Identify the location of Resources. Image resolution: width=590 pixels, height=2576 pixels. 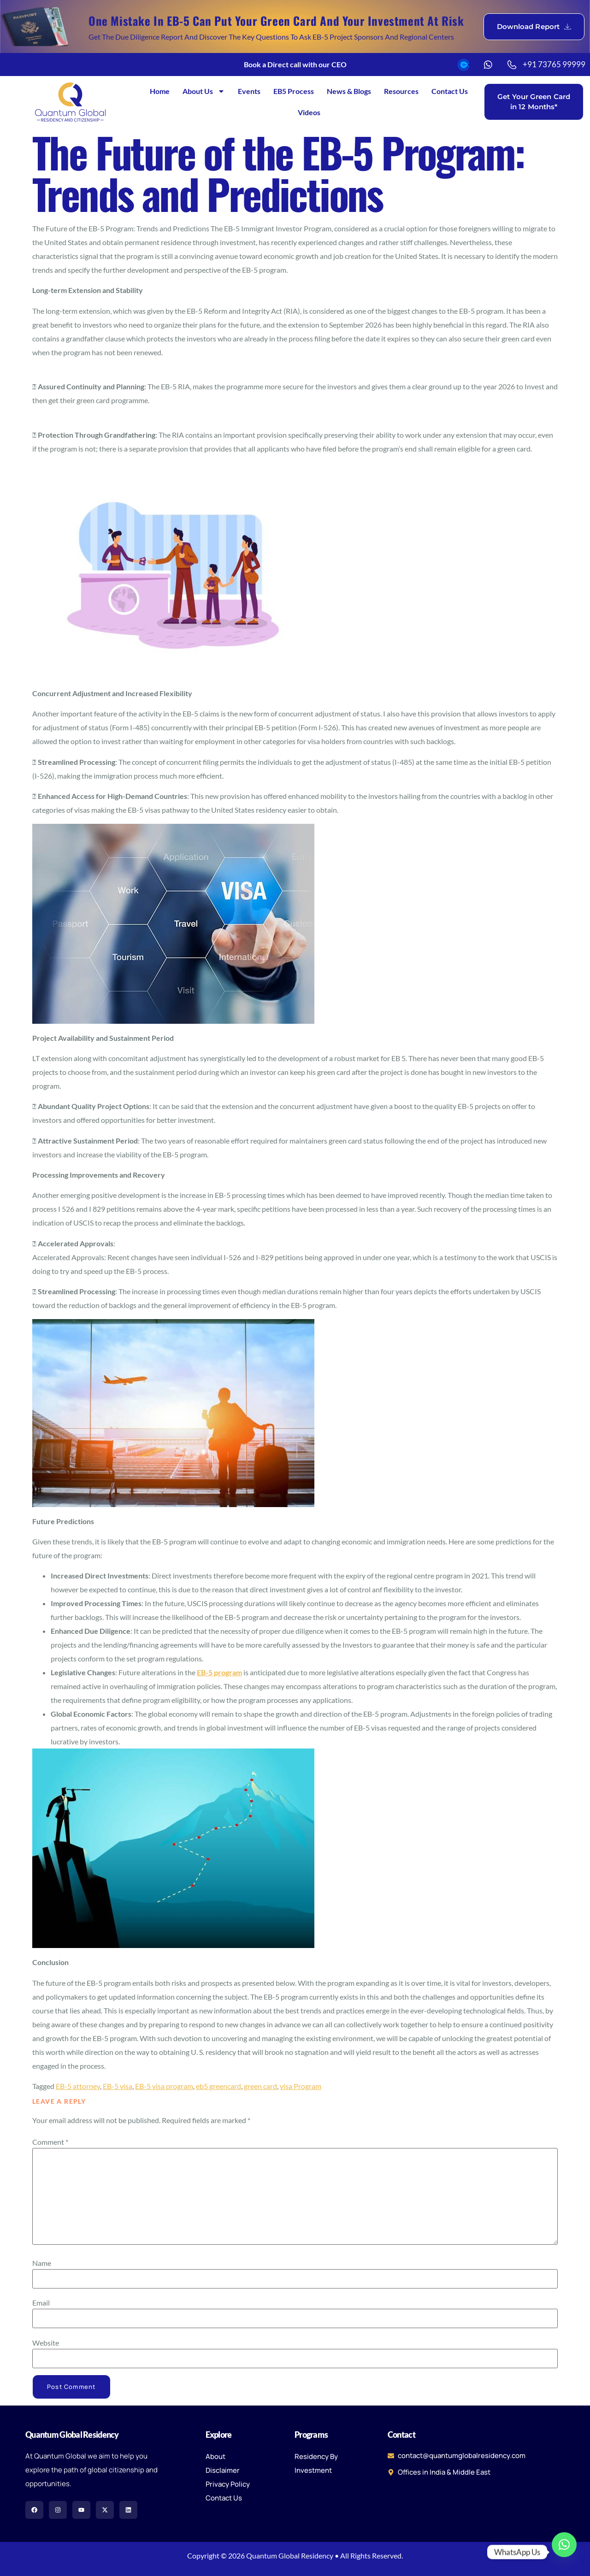
(401, 91).